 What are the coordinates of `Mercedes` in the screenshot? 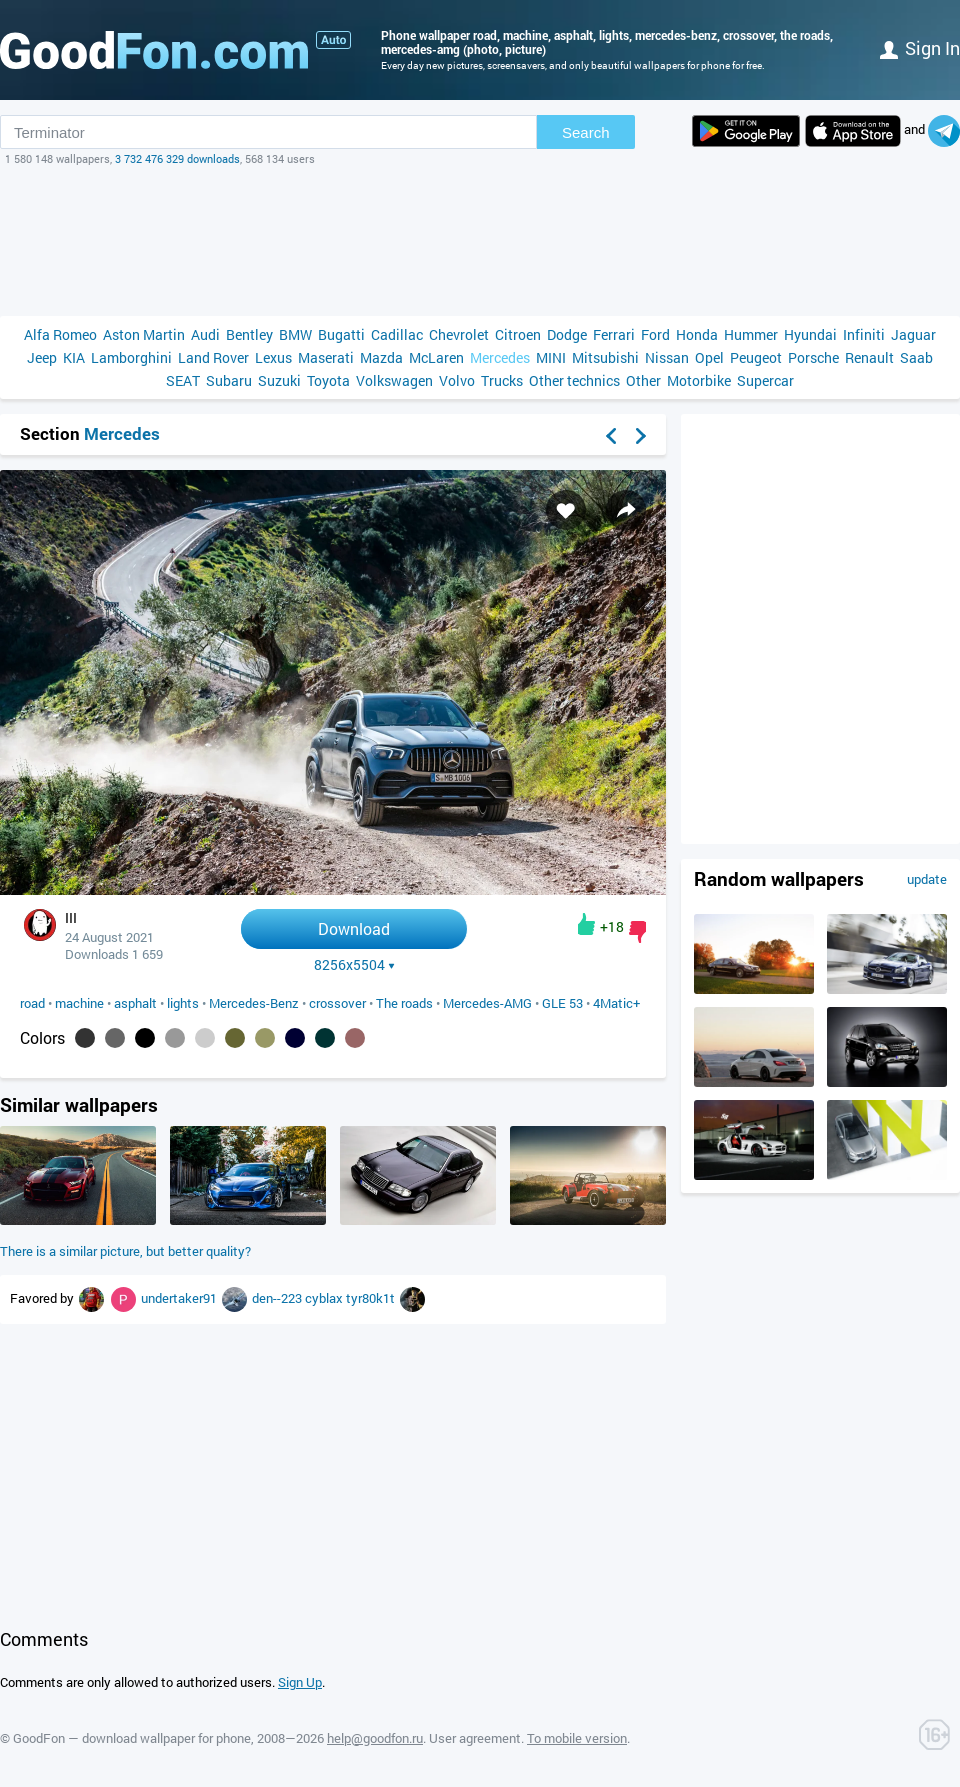 It's located at (500, 357).